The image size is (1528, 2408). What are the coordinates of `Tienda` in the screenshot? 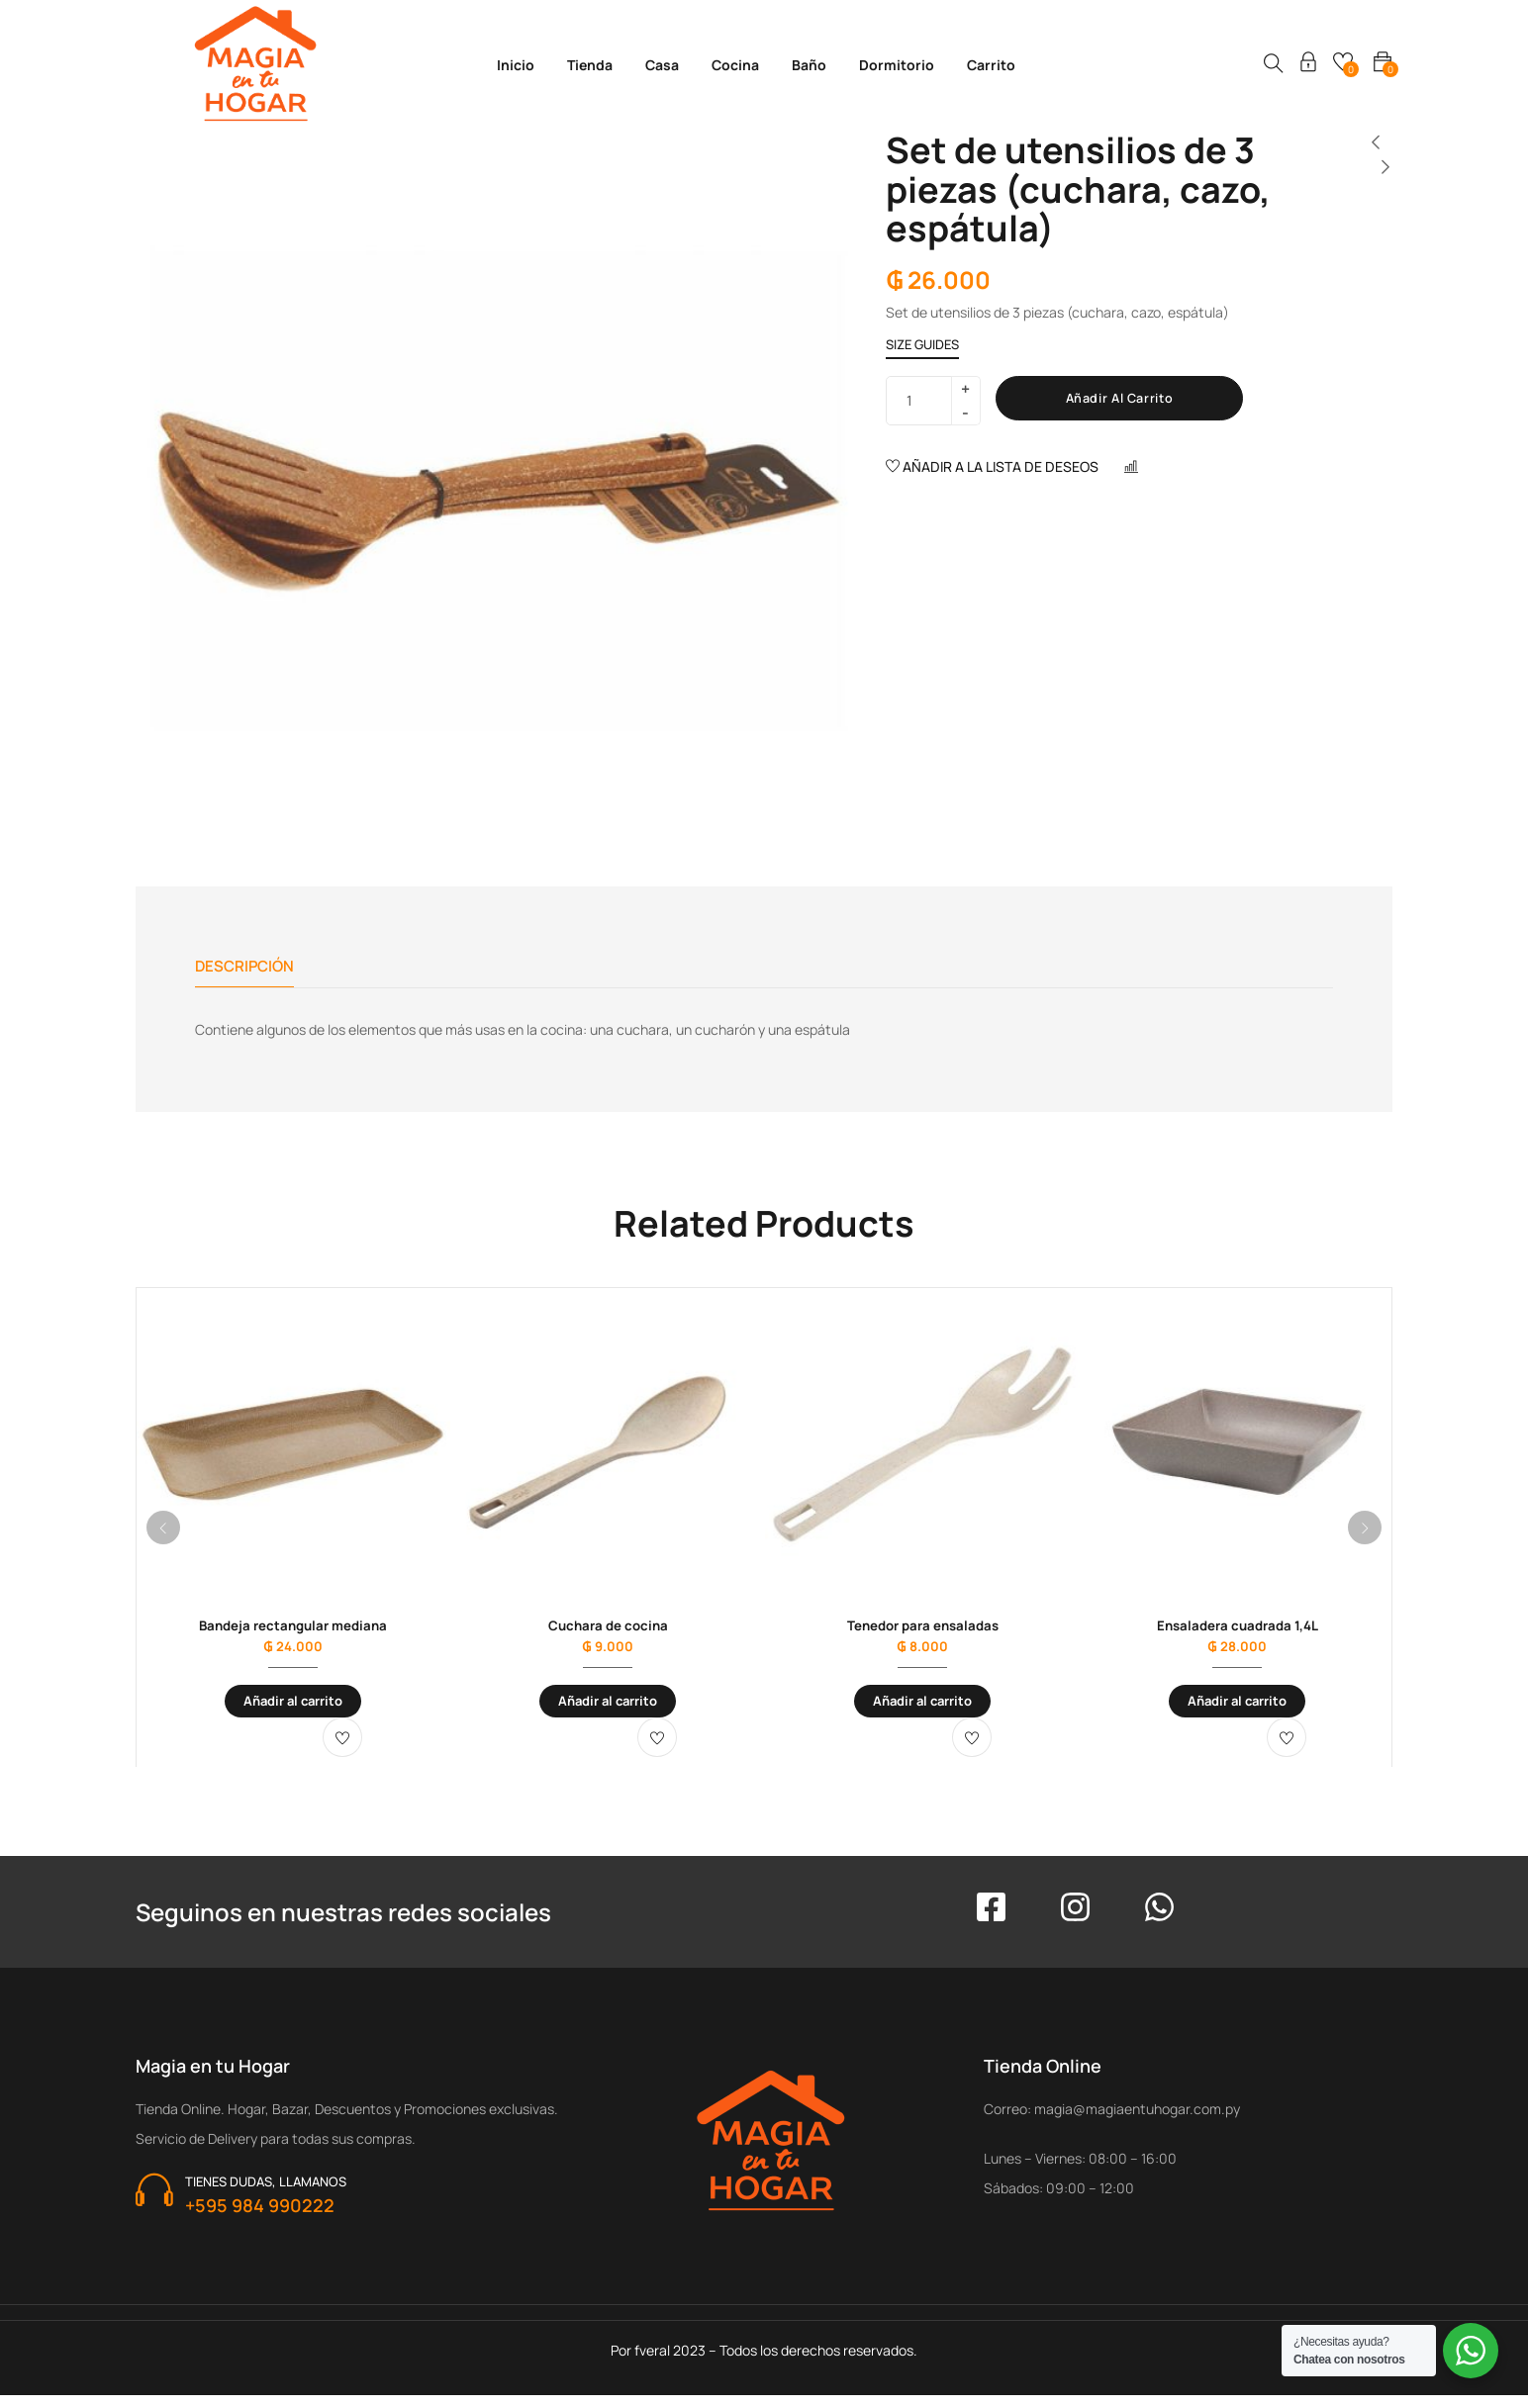 It's located at (590, 64).